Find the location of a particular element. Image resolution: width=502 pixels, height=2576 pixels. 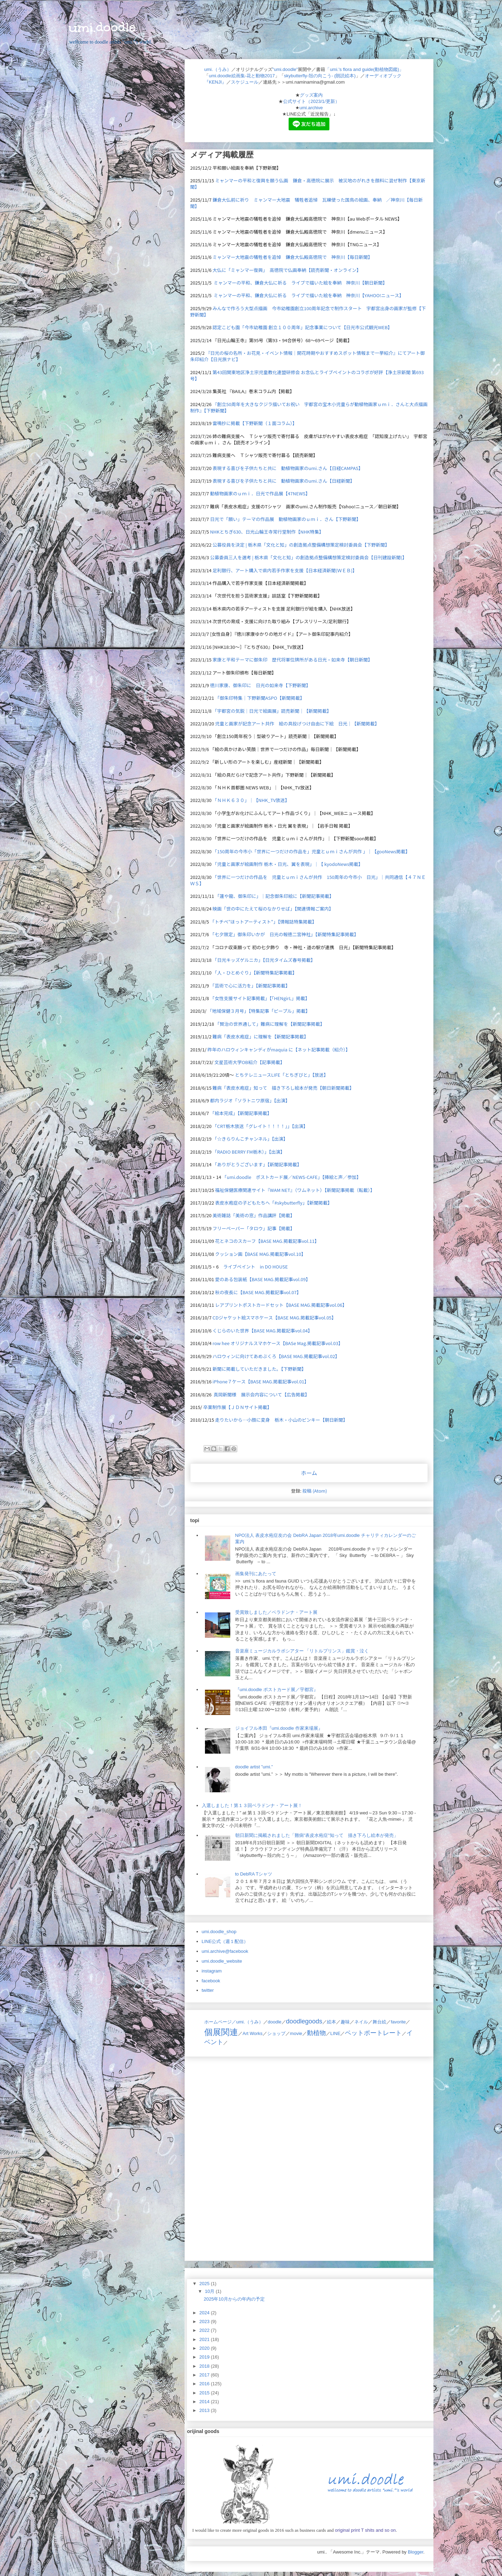

秋の夜長に【BASE MAG.掲載記事vol.07】 is located at coordinates (258, 1292).